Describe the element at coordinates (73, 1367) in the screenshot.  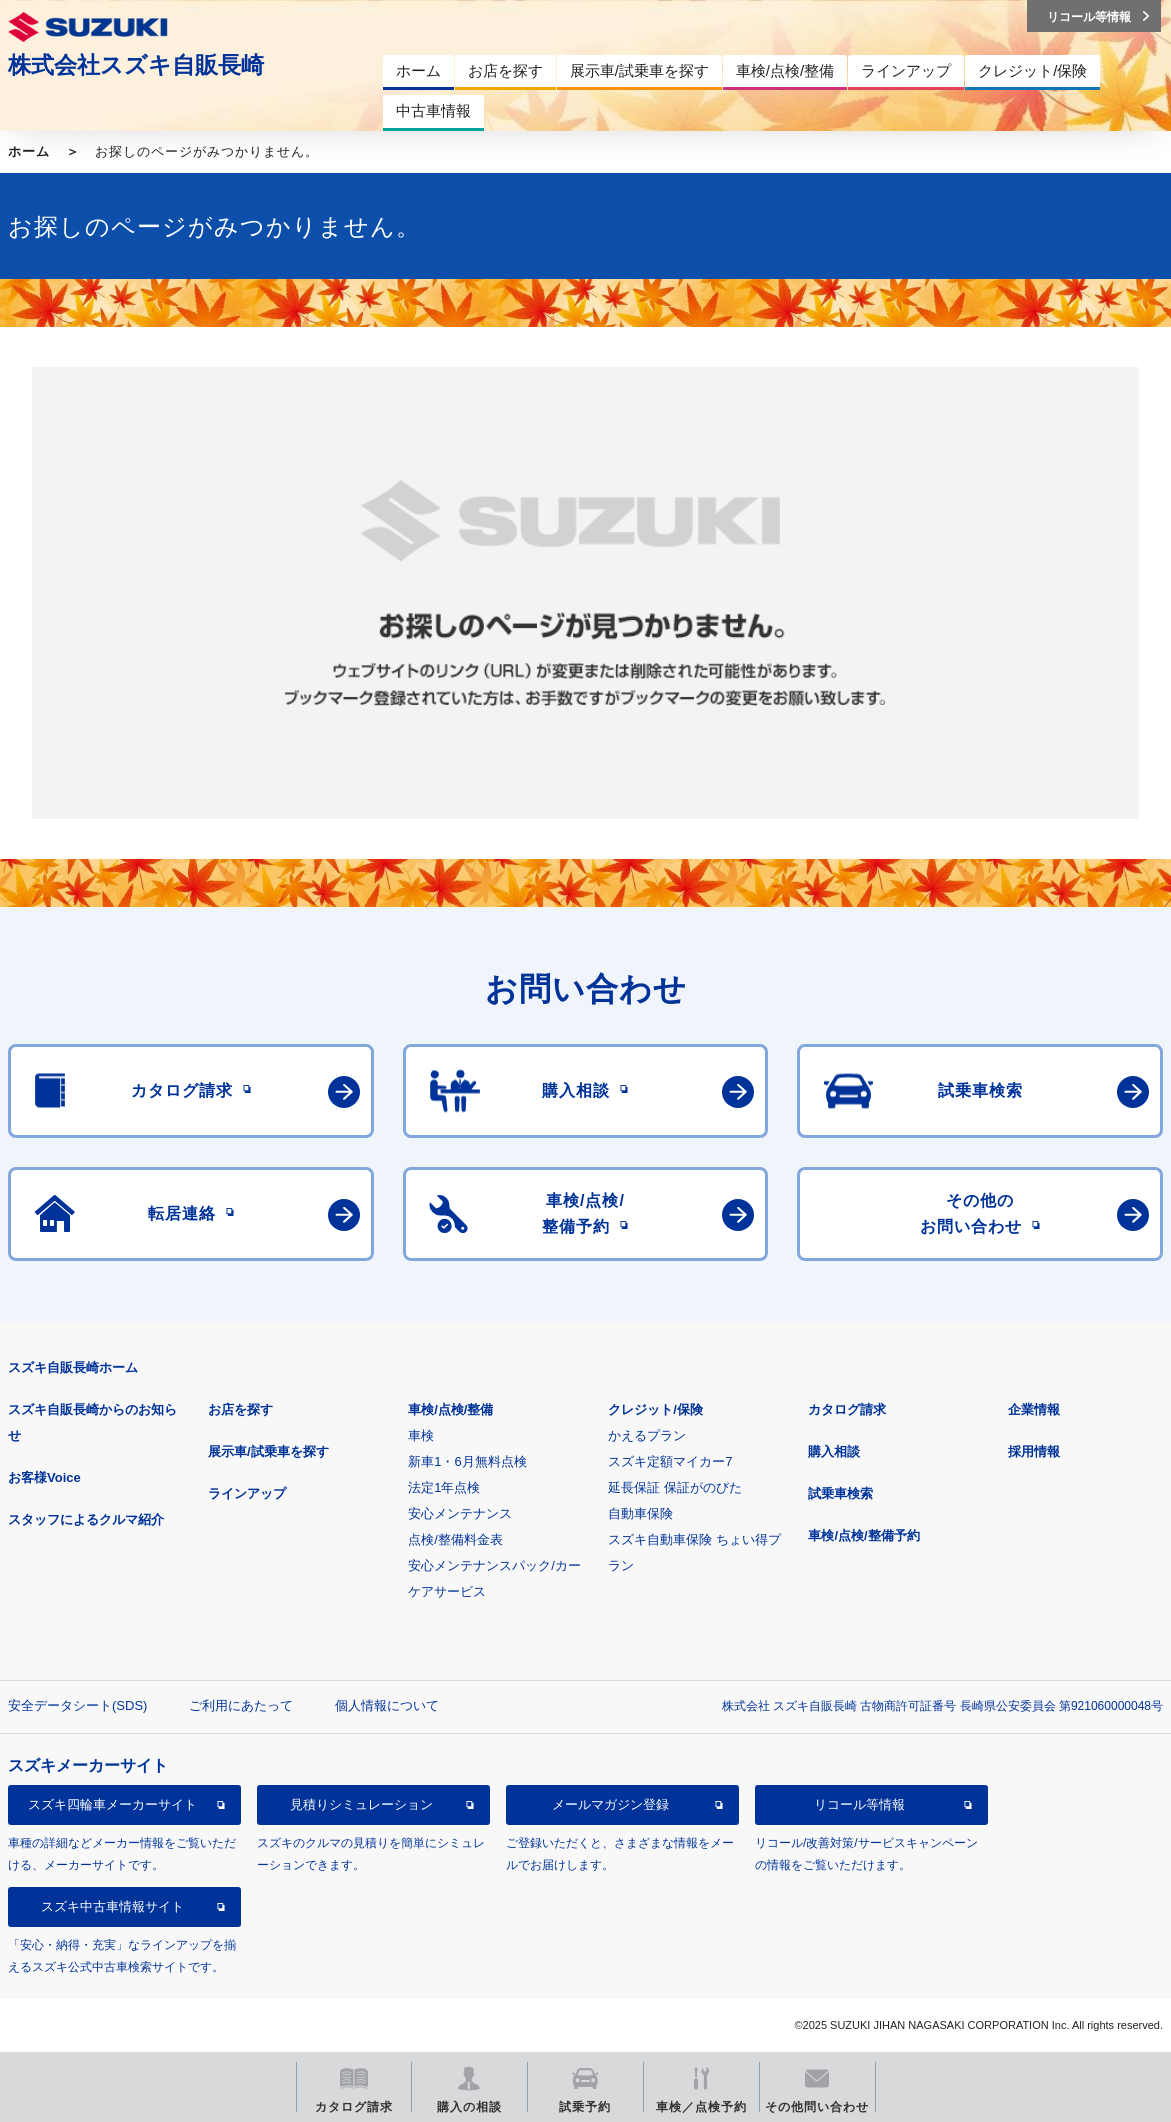
I see `スズキ自販長崎ホーム` at that location.